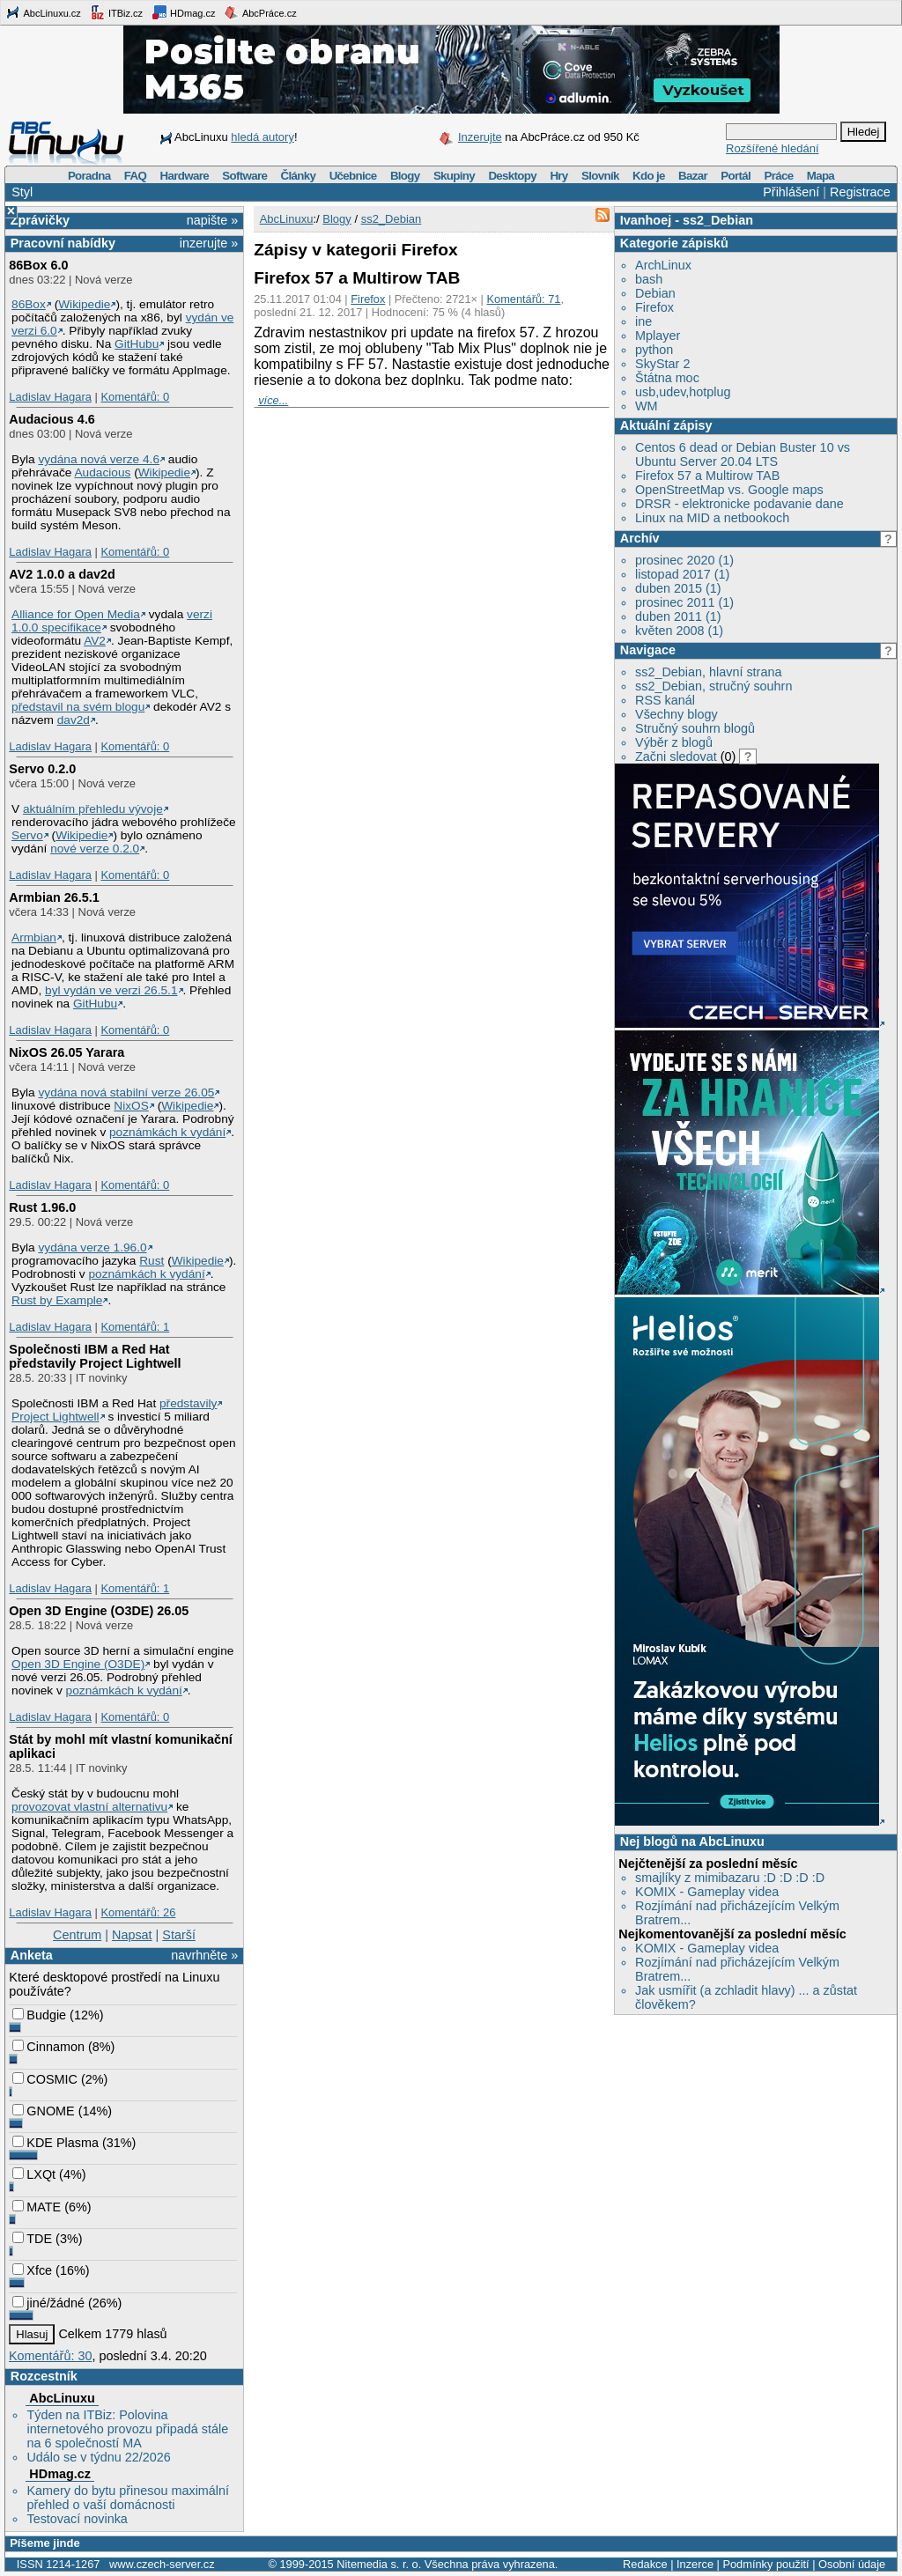 This screenshot has width=902, height=2576. I want to click on Začni sledovat, so click(676, 756).